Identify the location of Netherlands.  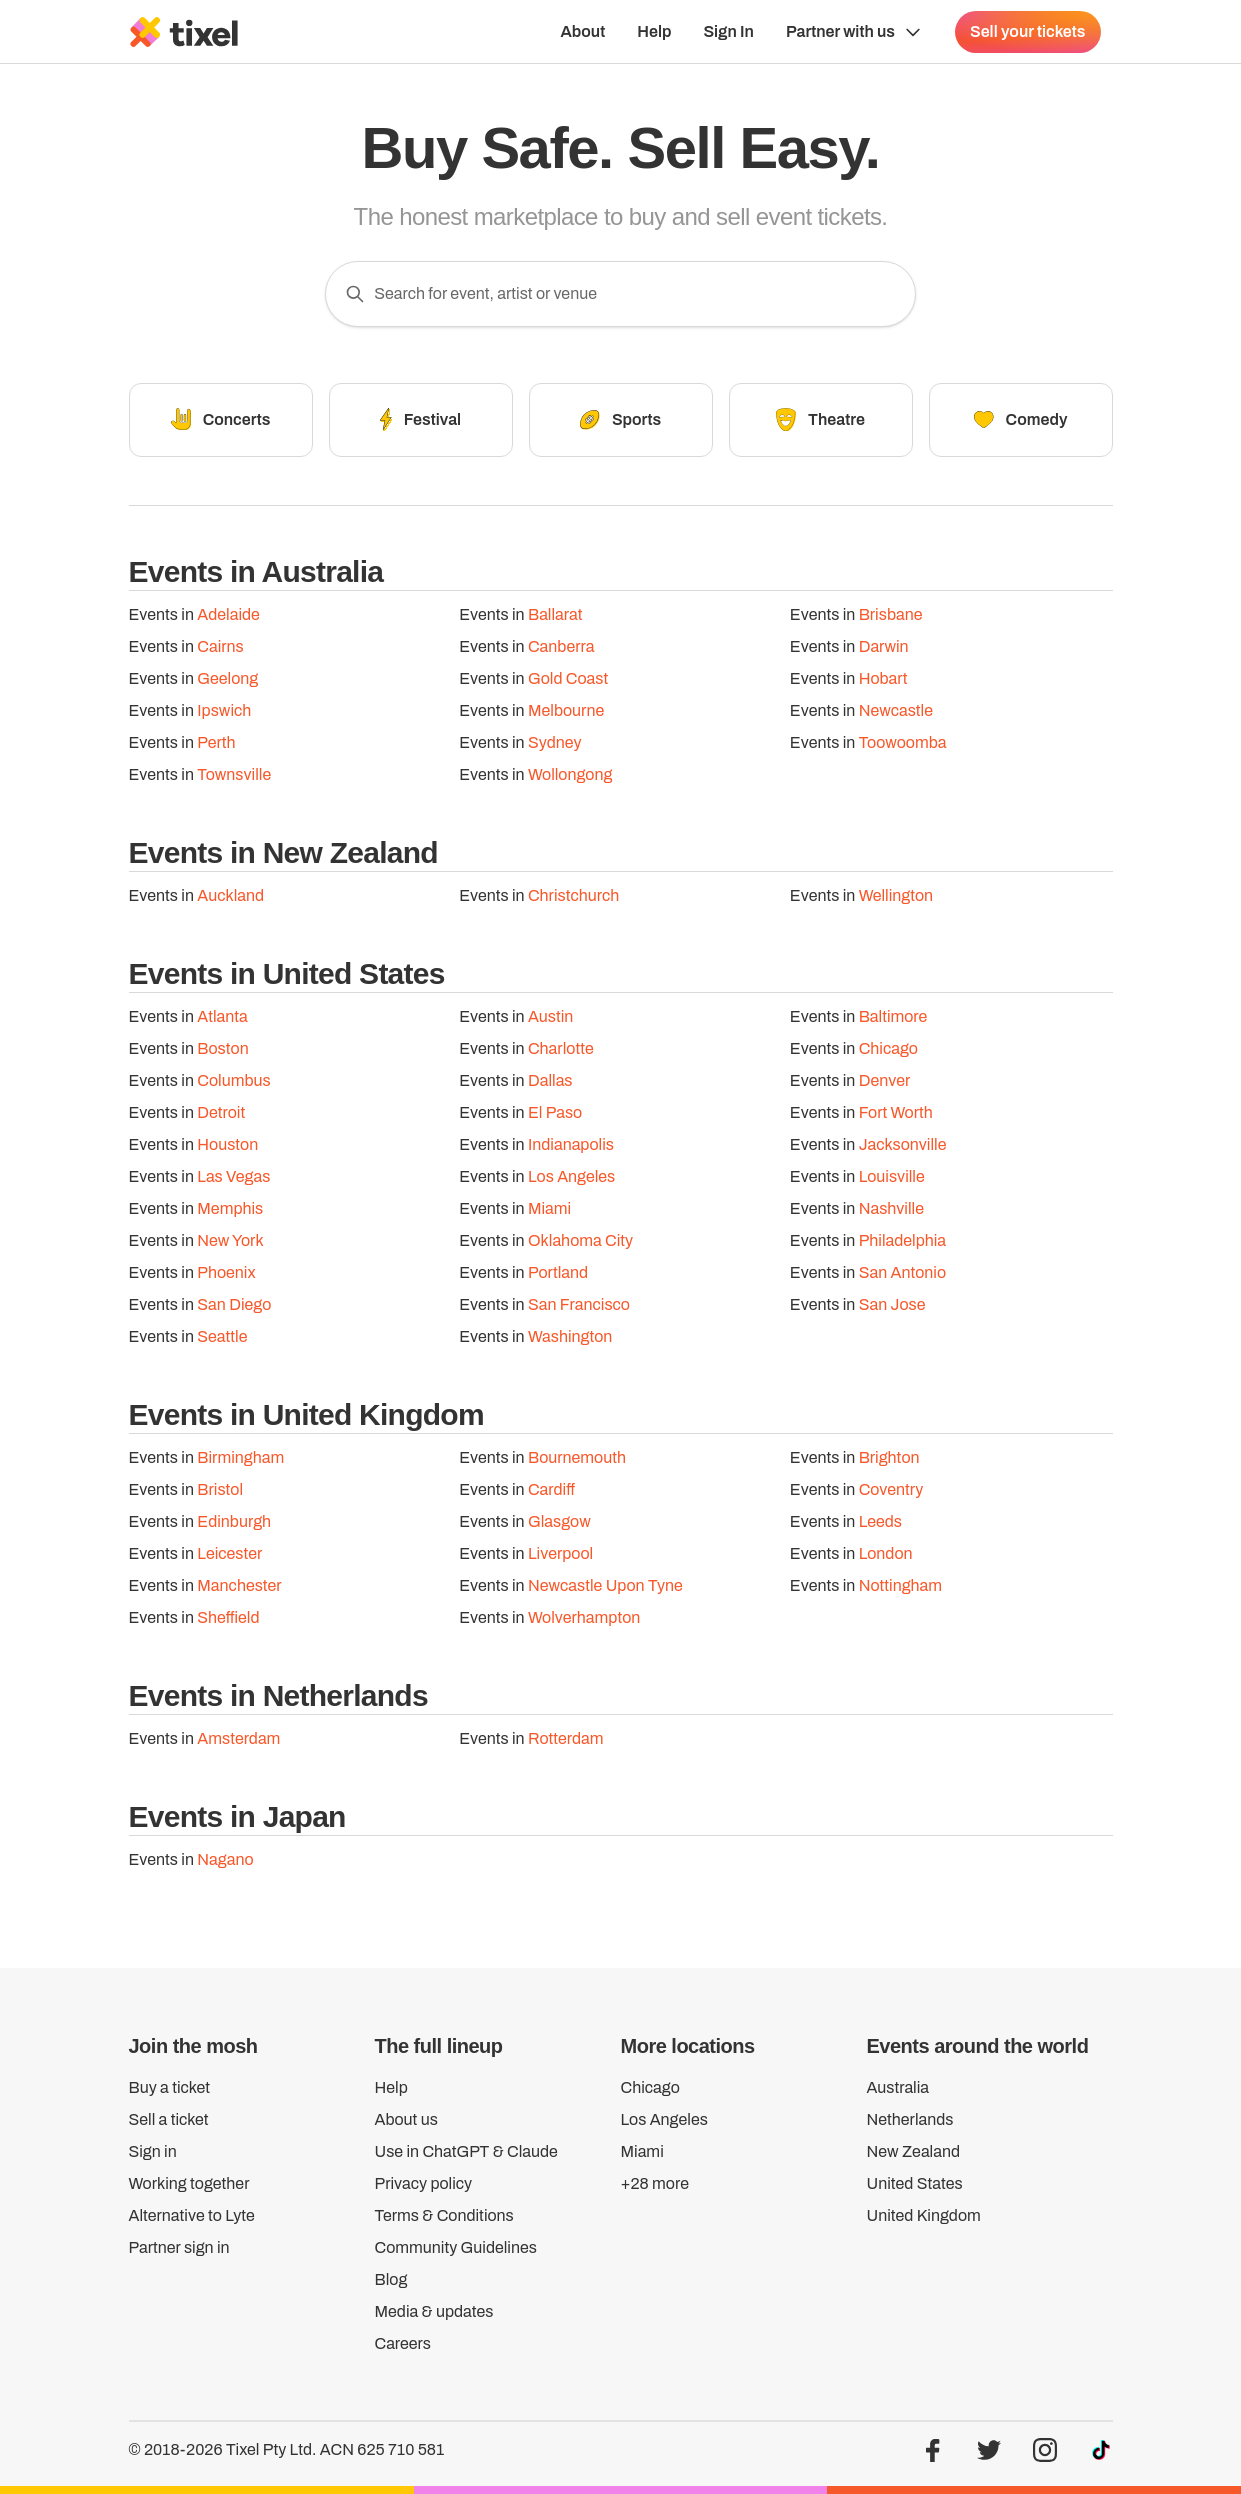
(910, 2119).